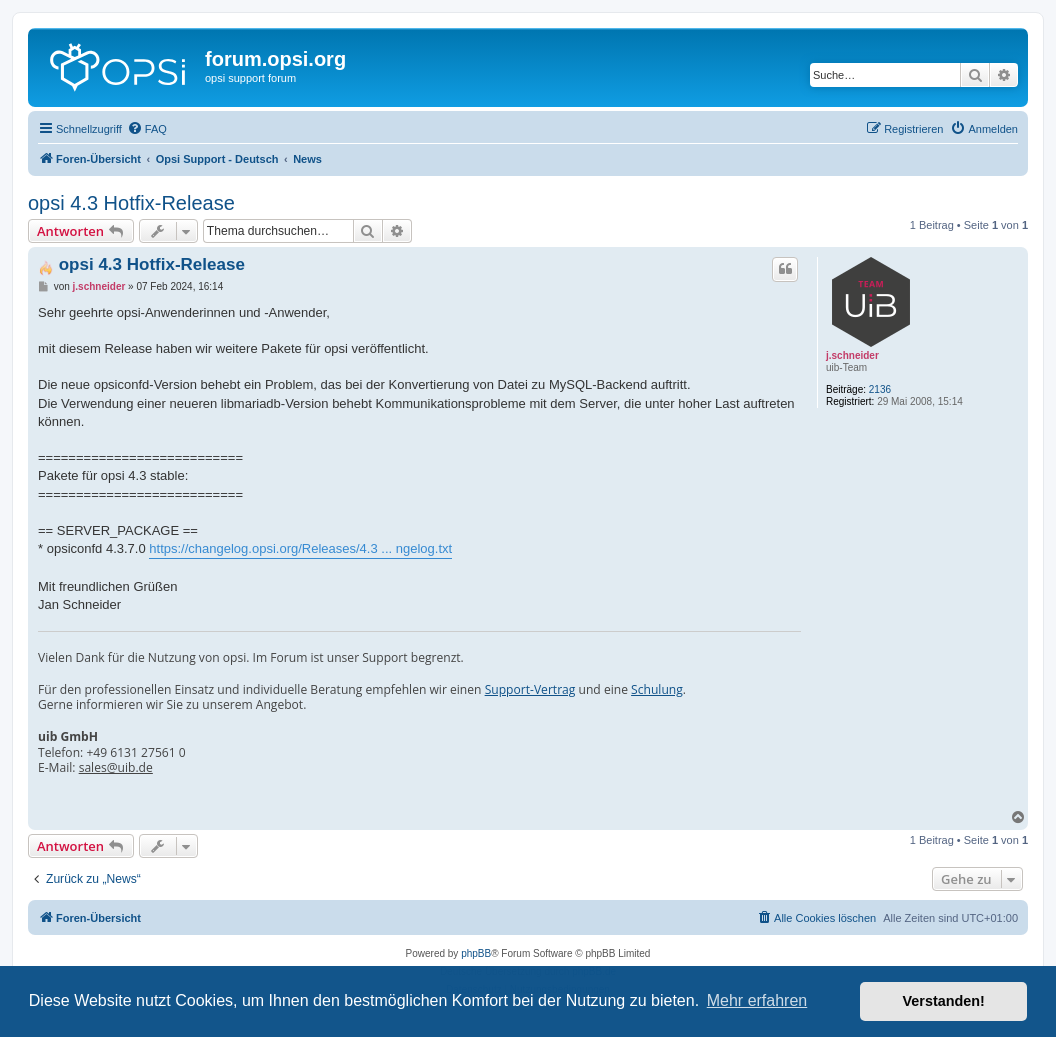  What do you see at coordinates (852, 355) in the screenshot?
I see `j.schneider` at bounding box center [852, 355].